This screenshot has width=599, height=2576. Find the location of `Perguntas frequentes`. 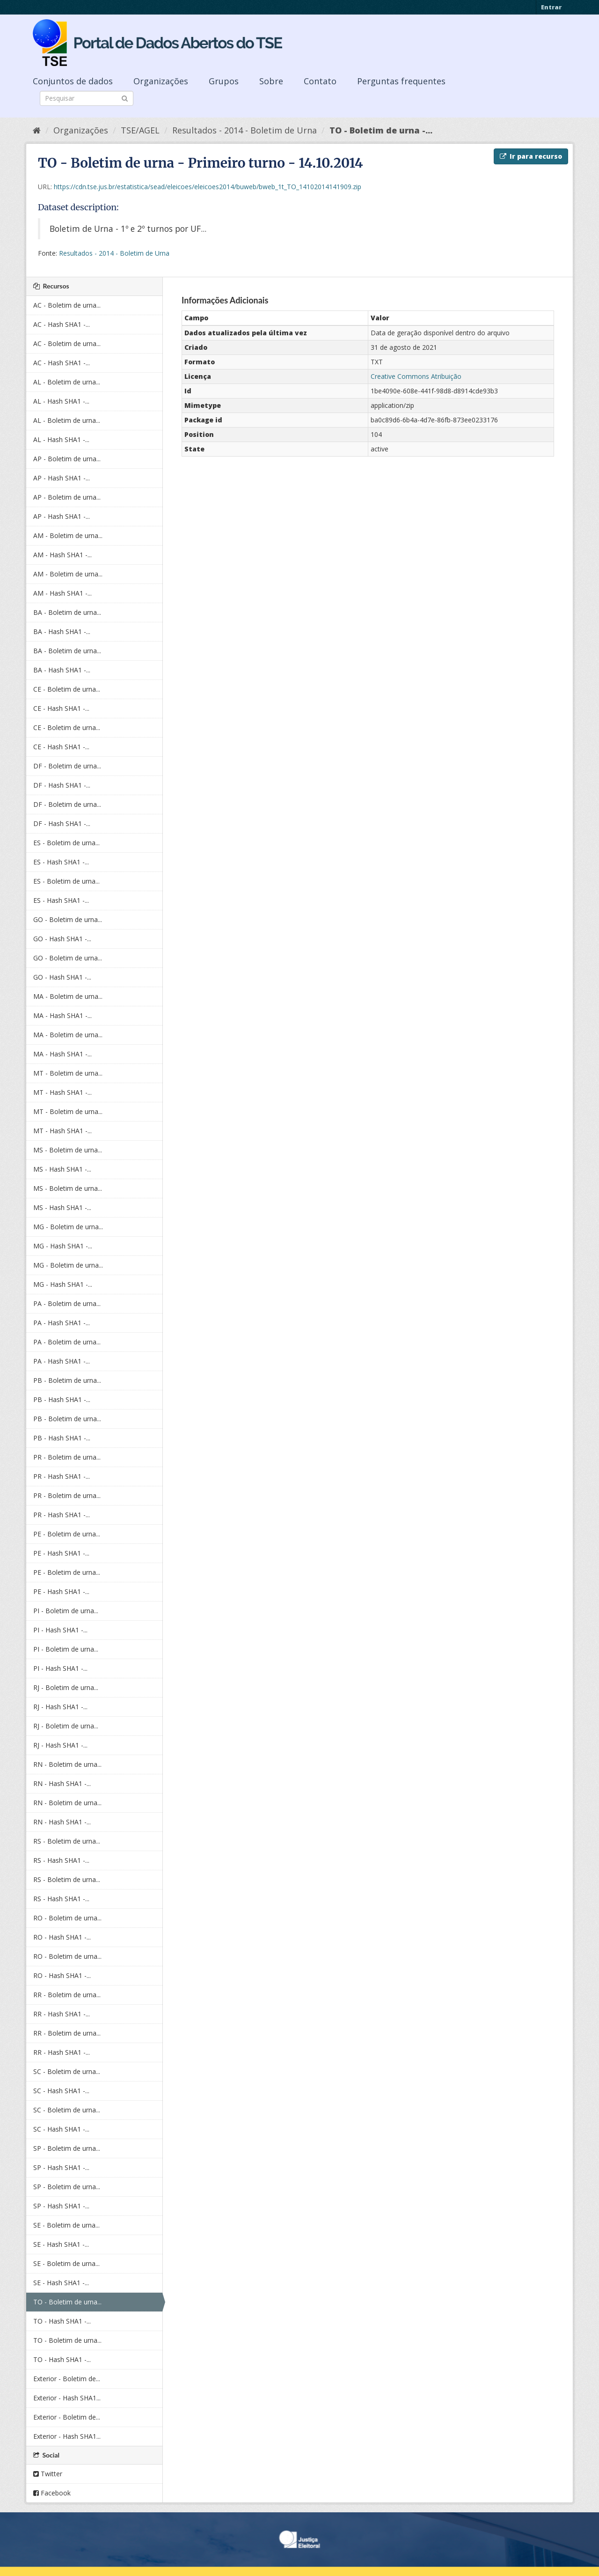

Perguntas frequentes is located at coordinates (401, 81).